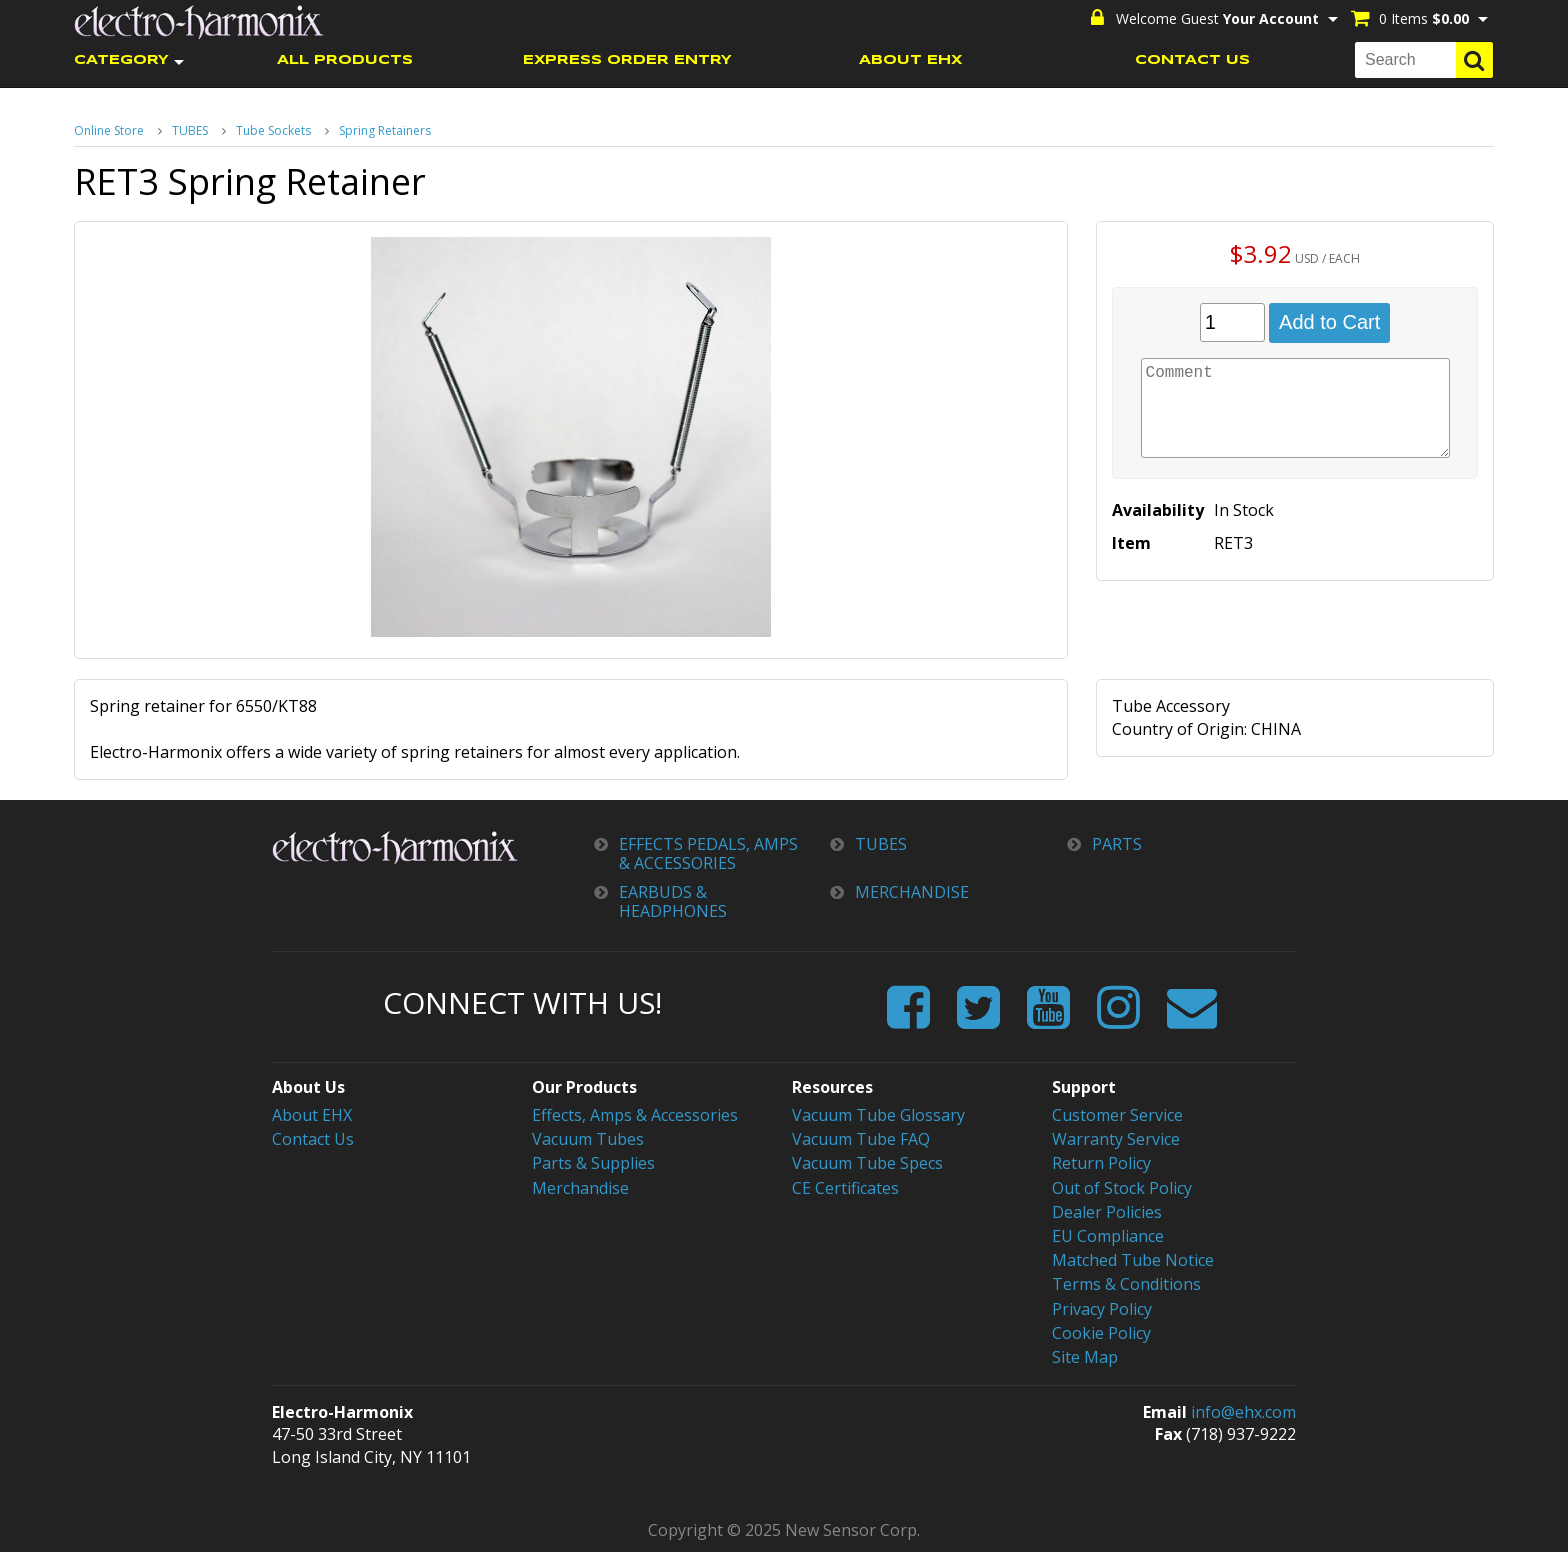 The width and height of the screenshot is (1568, 1552). Describe the element at coordinates (593, 1163) in the screenshot. I see `Parts & Supplies` at that location.